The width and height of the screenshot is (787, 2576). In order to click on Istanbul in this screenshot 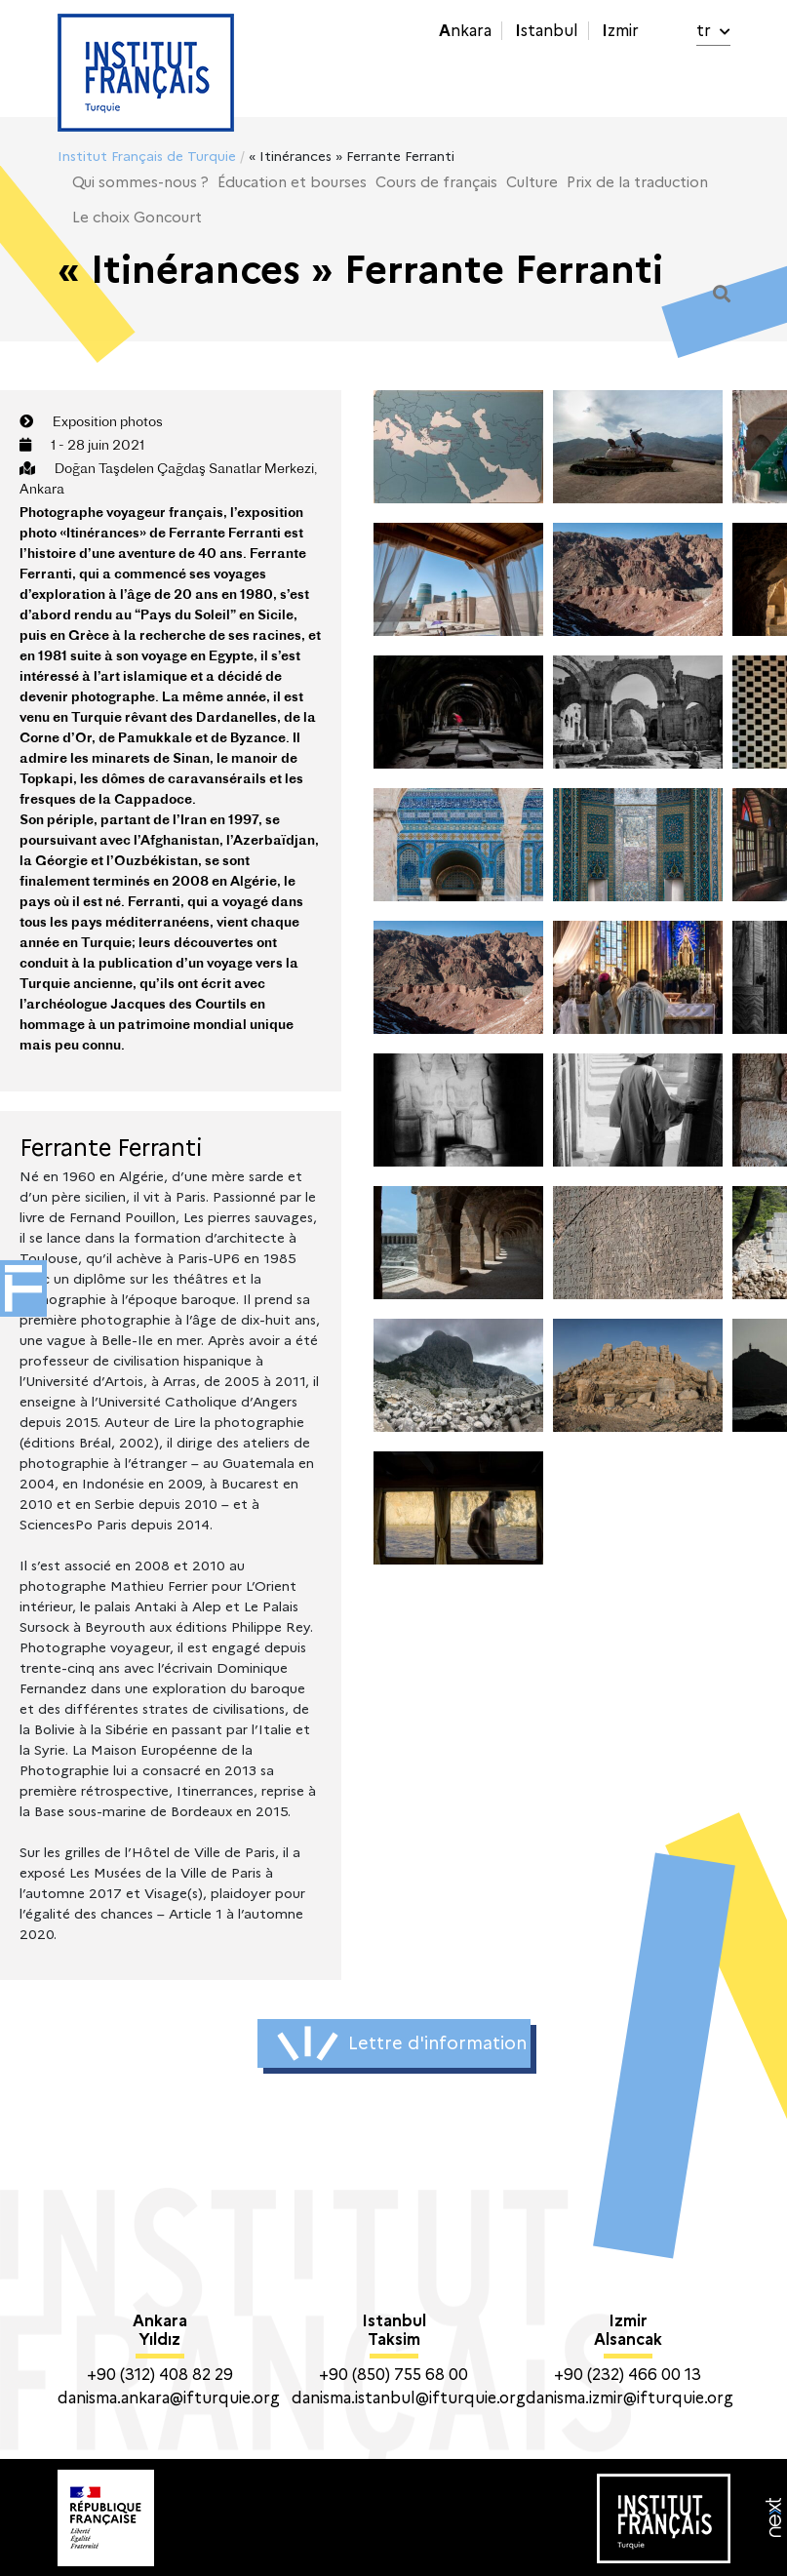, I will do `click(546, 30)`.